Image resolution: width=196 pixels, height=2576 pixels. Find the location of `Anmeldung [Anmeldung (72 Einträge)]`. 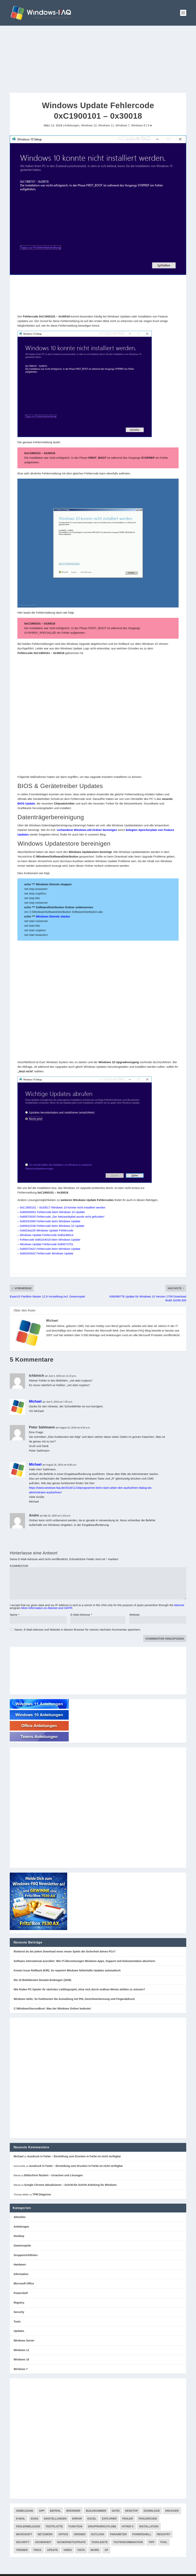

Anmeldung [Anmeldung (72 Einträge)] is located at coordinates (24, 2512).